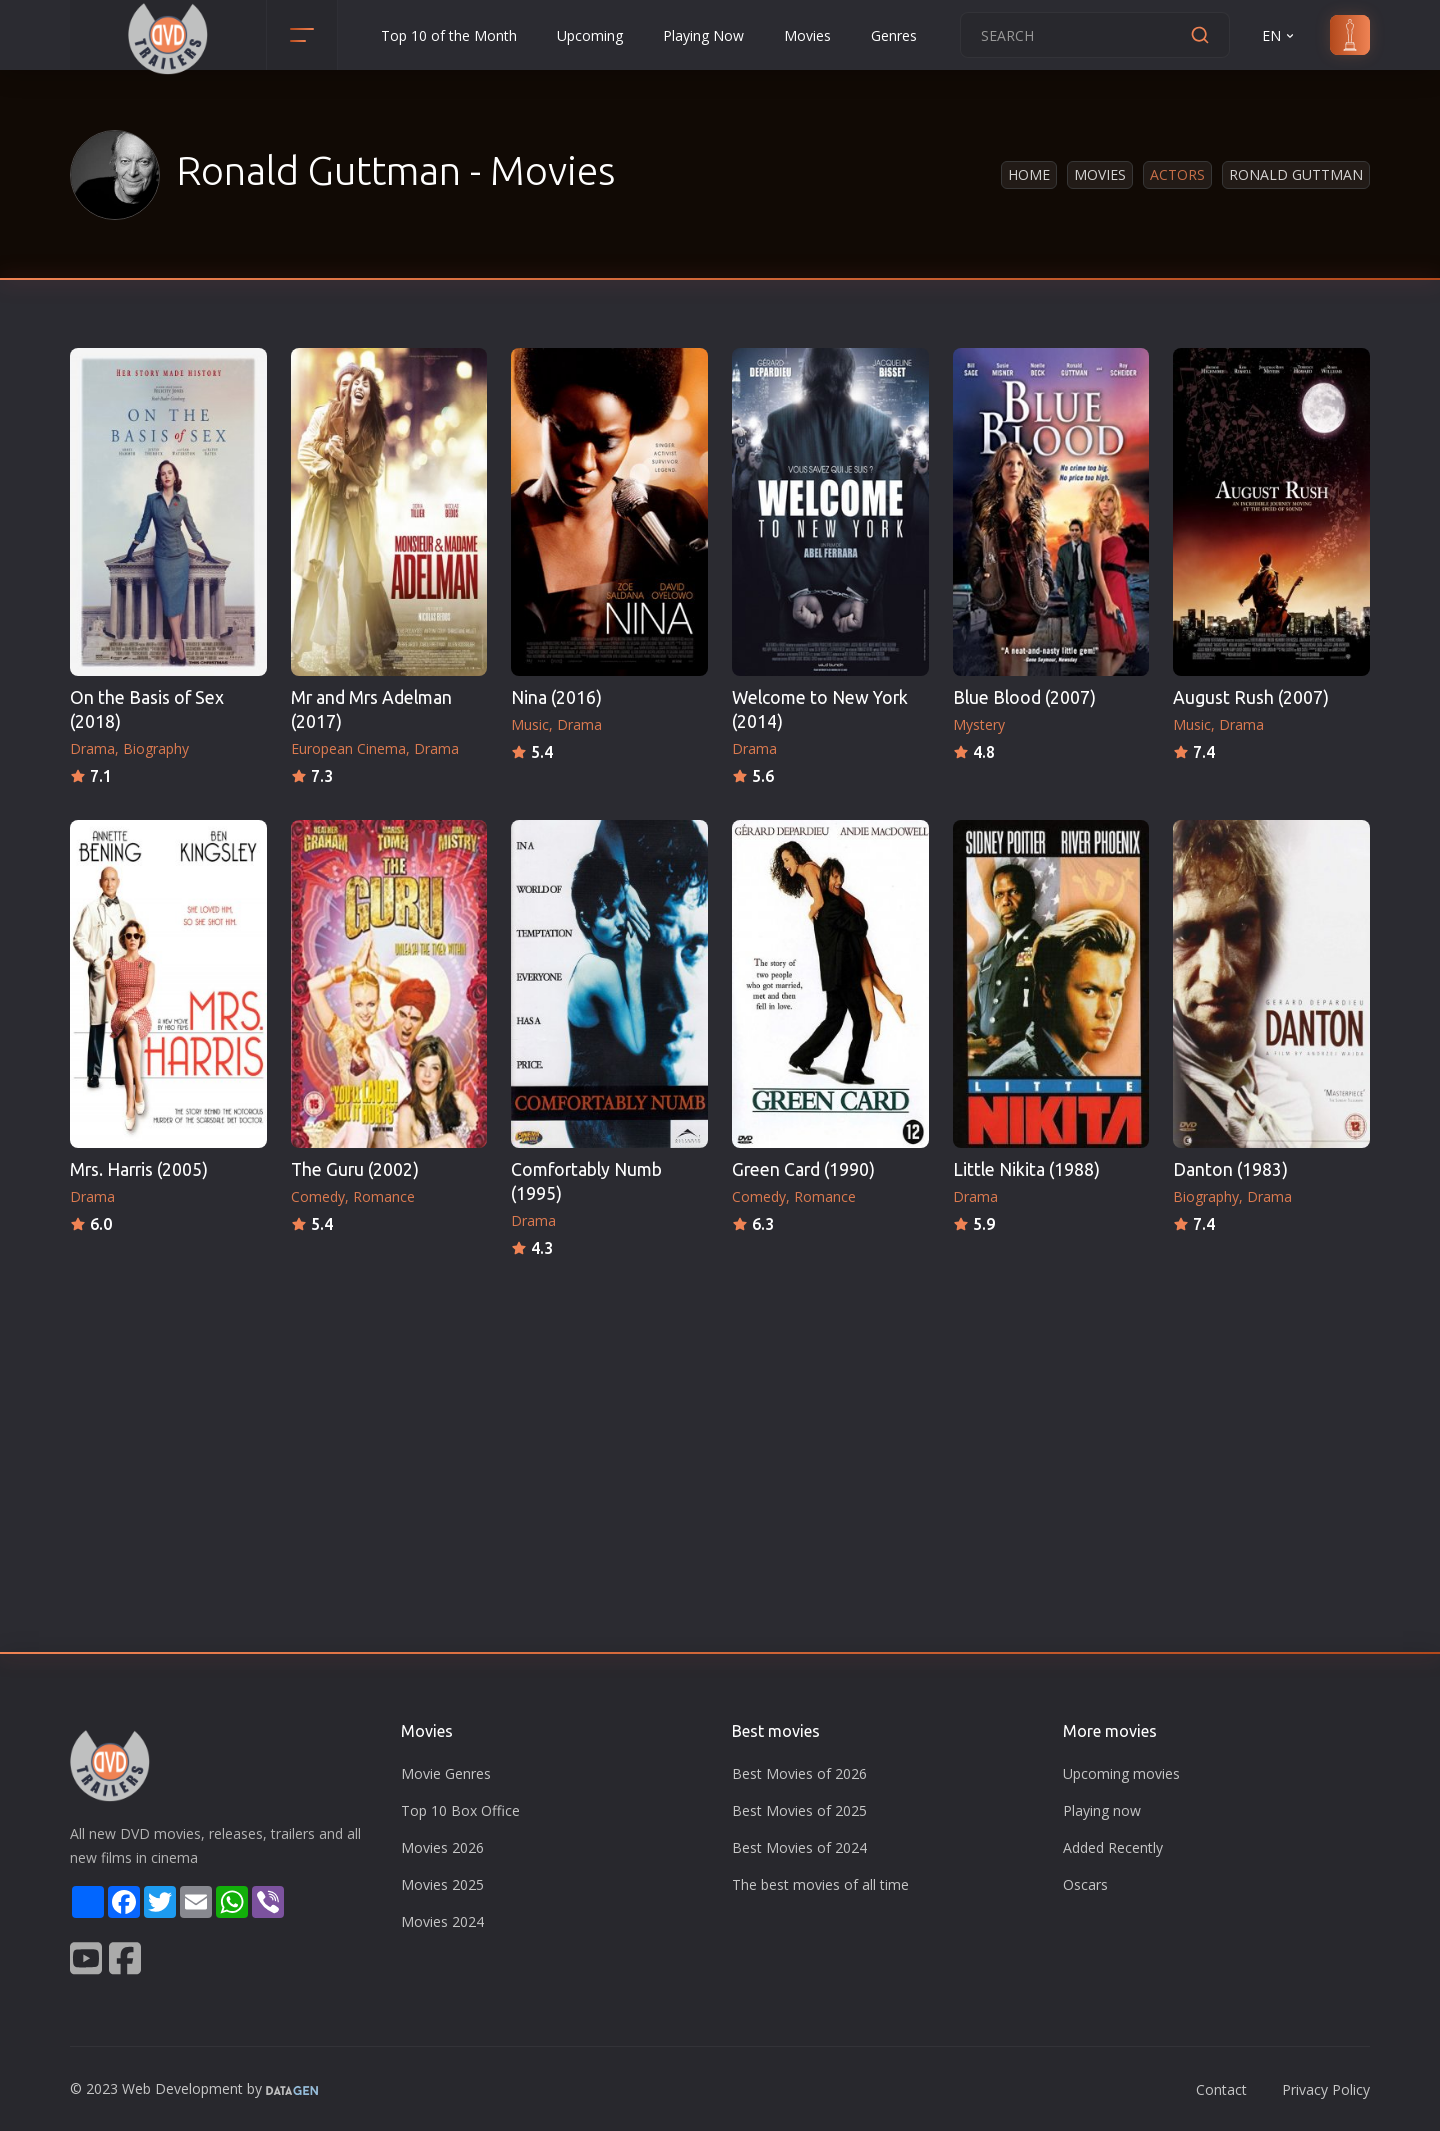 The width and height of the screenshot is (1440, 2131). What do you see at coordinates (449, 35) in the screenshot?
I see `Top 10 of the Month` at bounding box center [449, 35].